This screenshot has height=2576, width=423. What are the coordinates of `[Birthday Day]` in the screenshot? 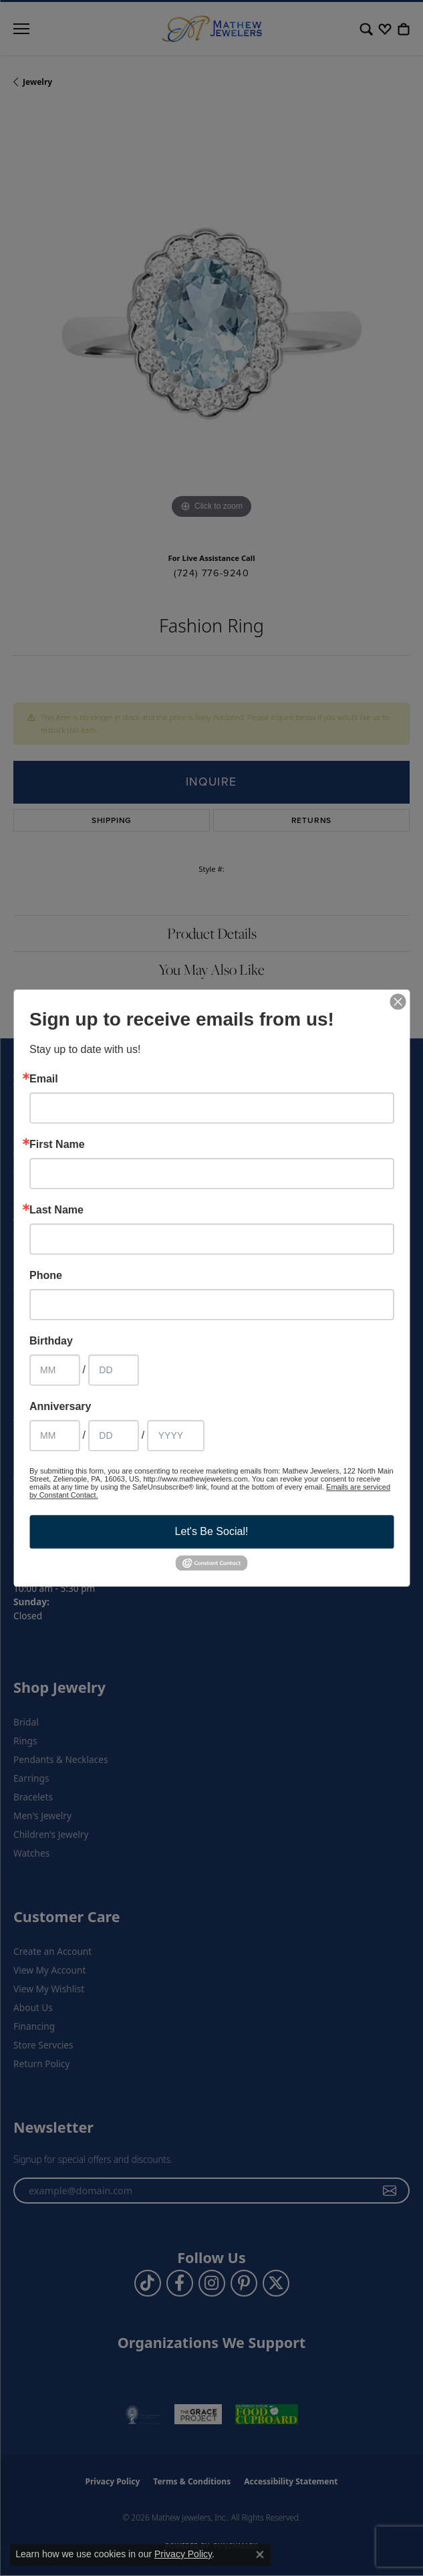 It's located at (113, 1370).